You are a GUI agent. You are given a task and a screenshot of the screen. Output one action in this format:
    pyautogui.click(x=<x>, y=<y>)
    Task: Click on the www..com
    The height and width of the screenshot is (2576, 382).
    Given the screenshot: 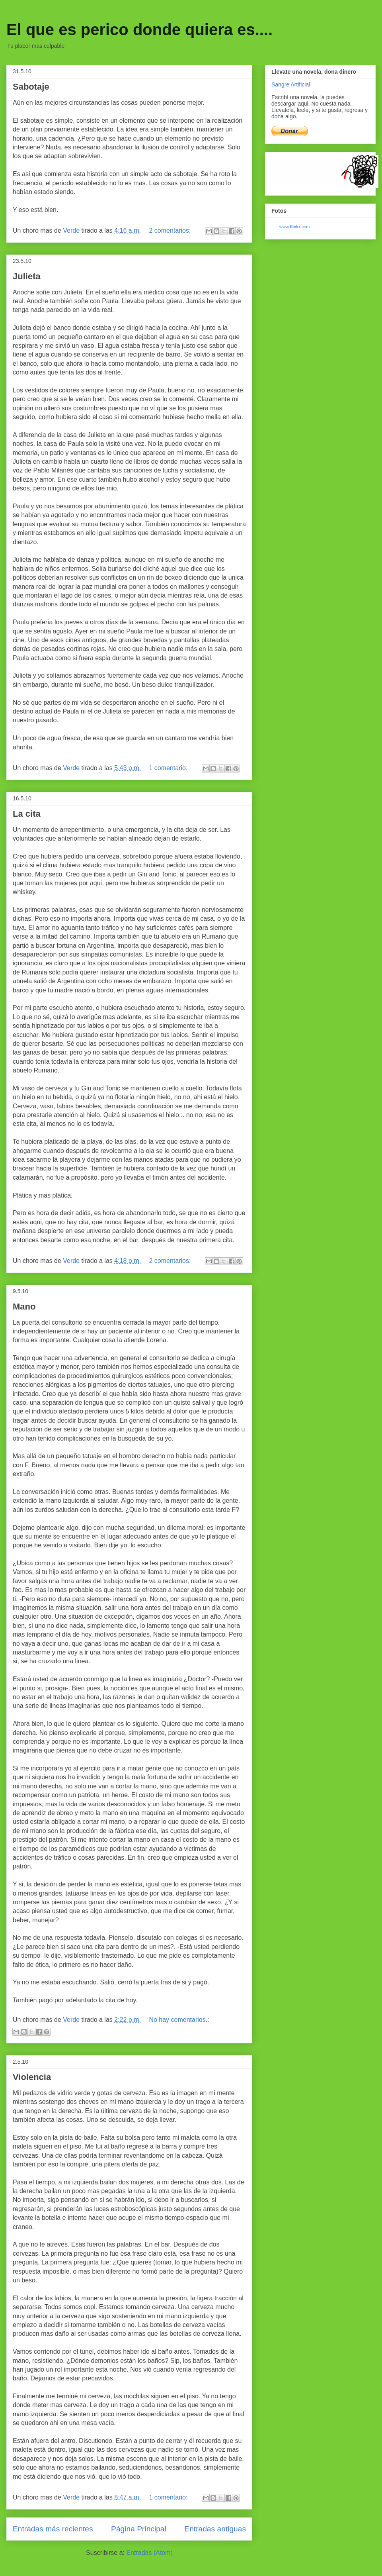 What is the action you would take?
    pyautogui.click(x=294, y=226)
    